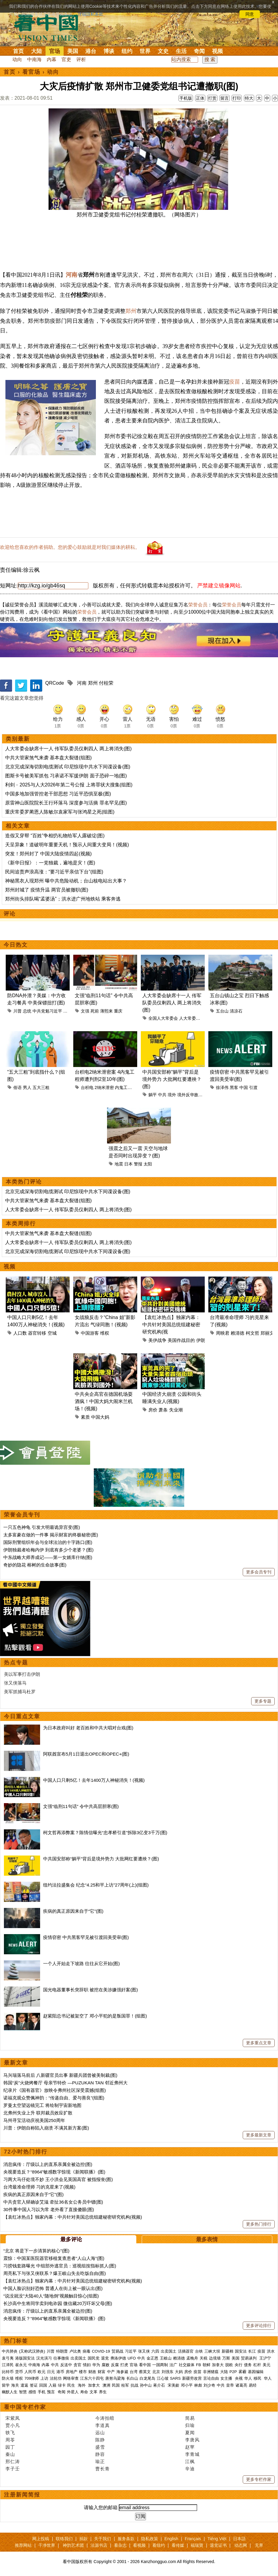  I want to click on 文革, so click(93, 2392).